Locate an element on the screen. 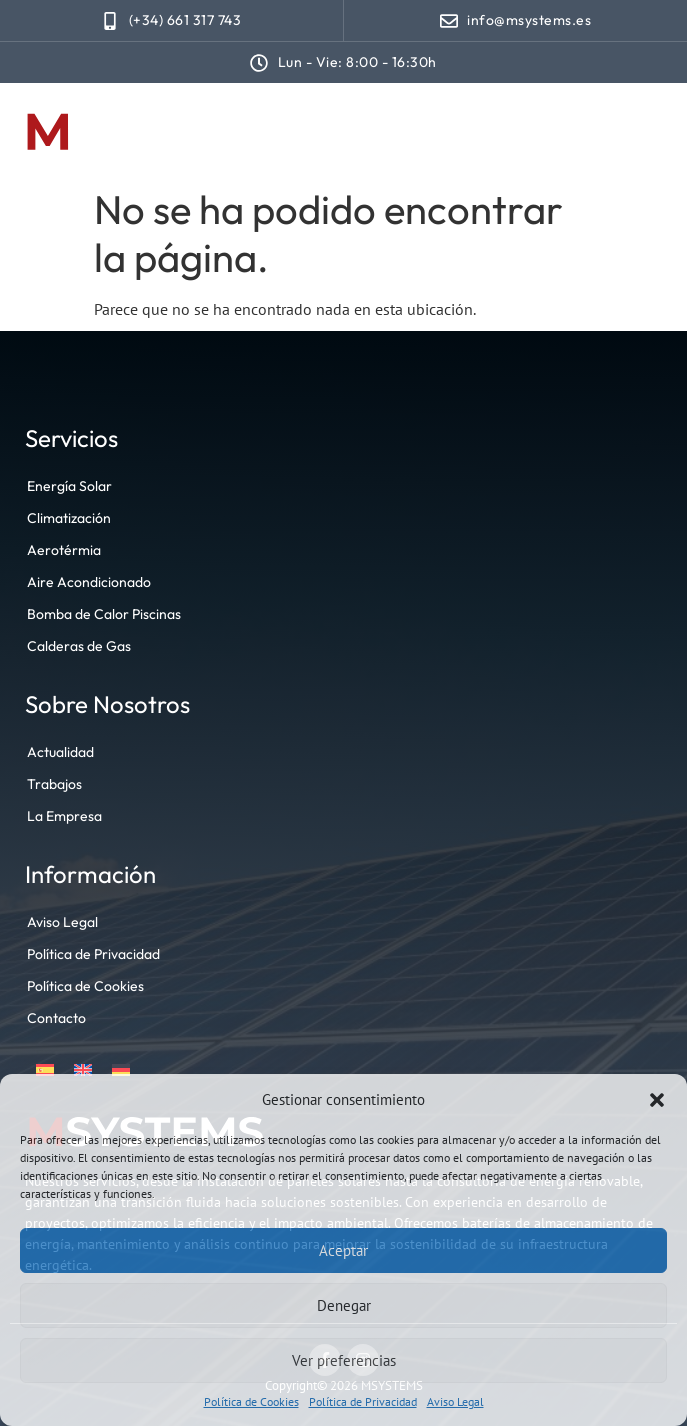 The image size is (687, 1426). Actualidad is located at coordinates (60, 752).